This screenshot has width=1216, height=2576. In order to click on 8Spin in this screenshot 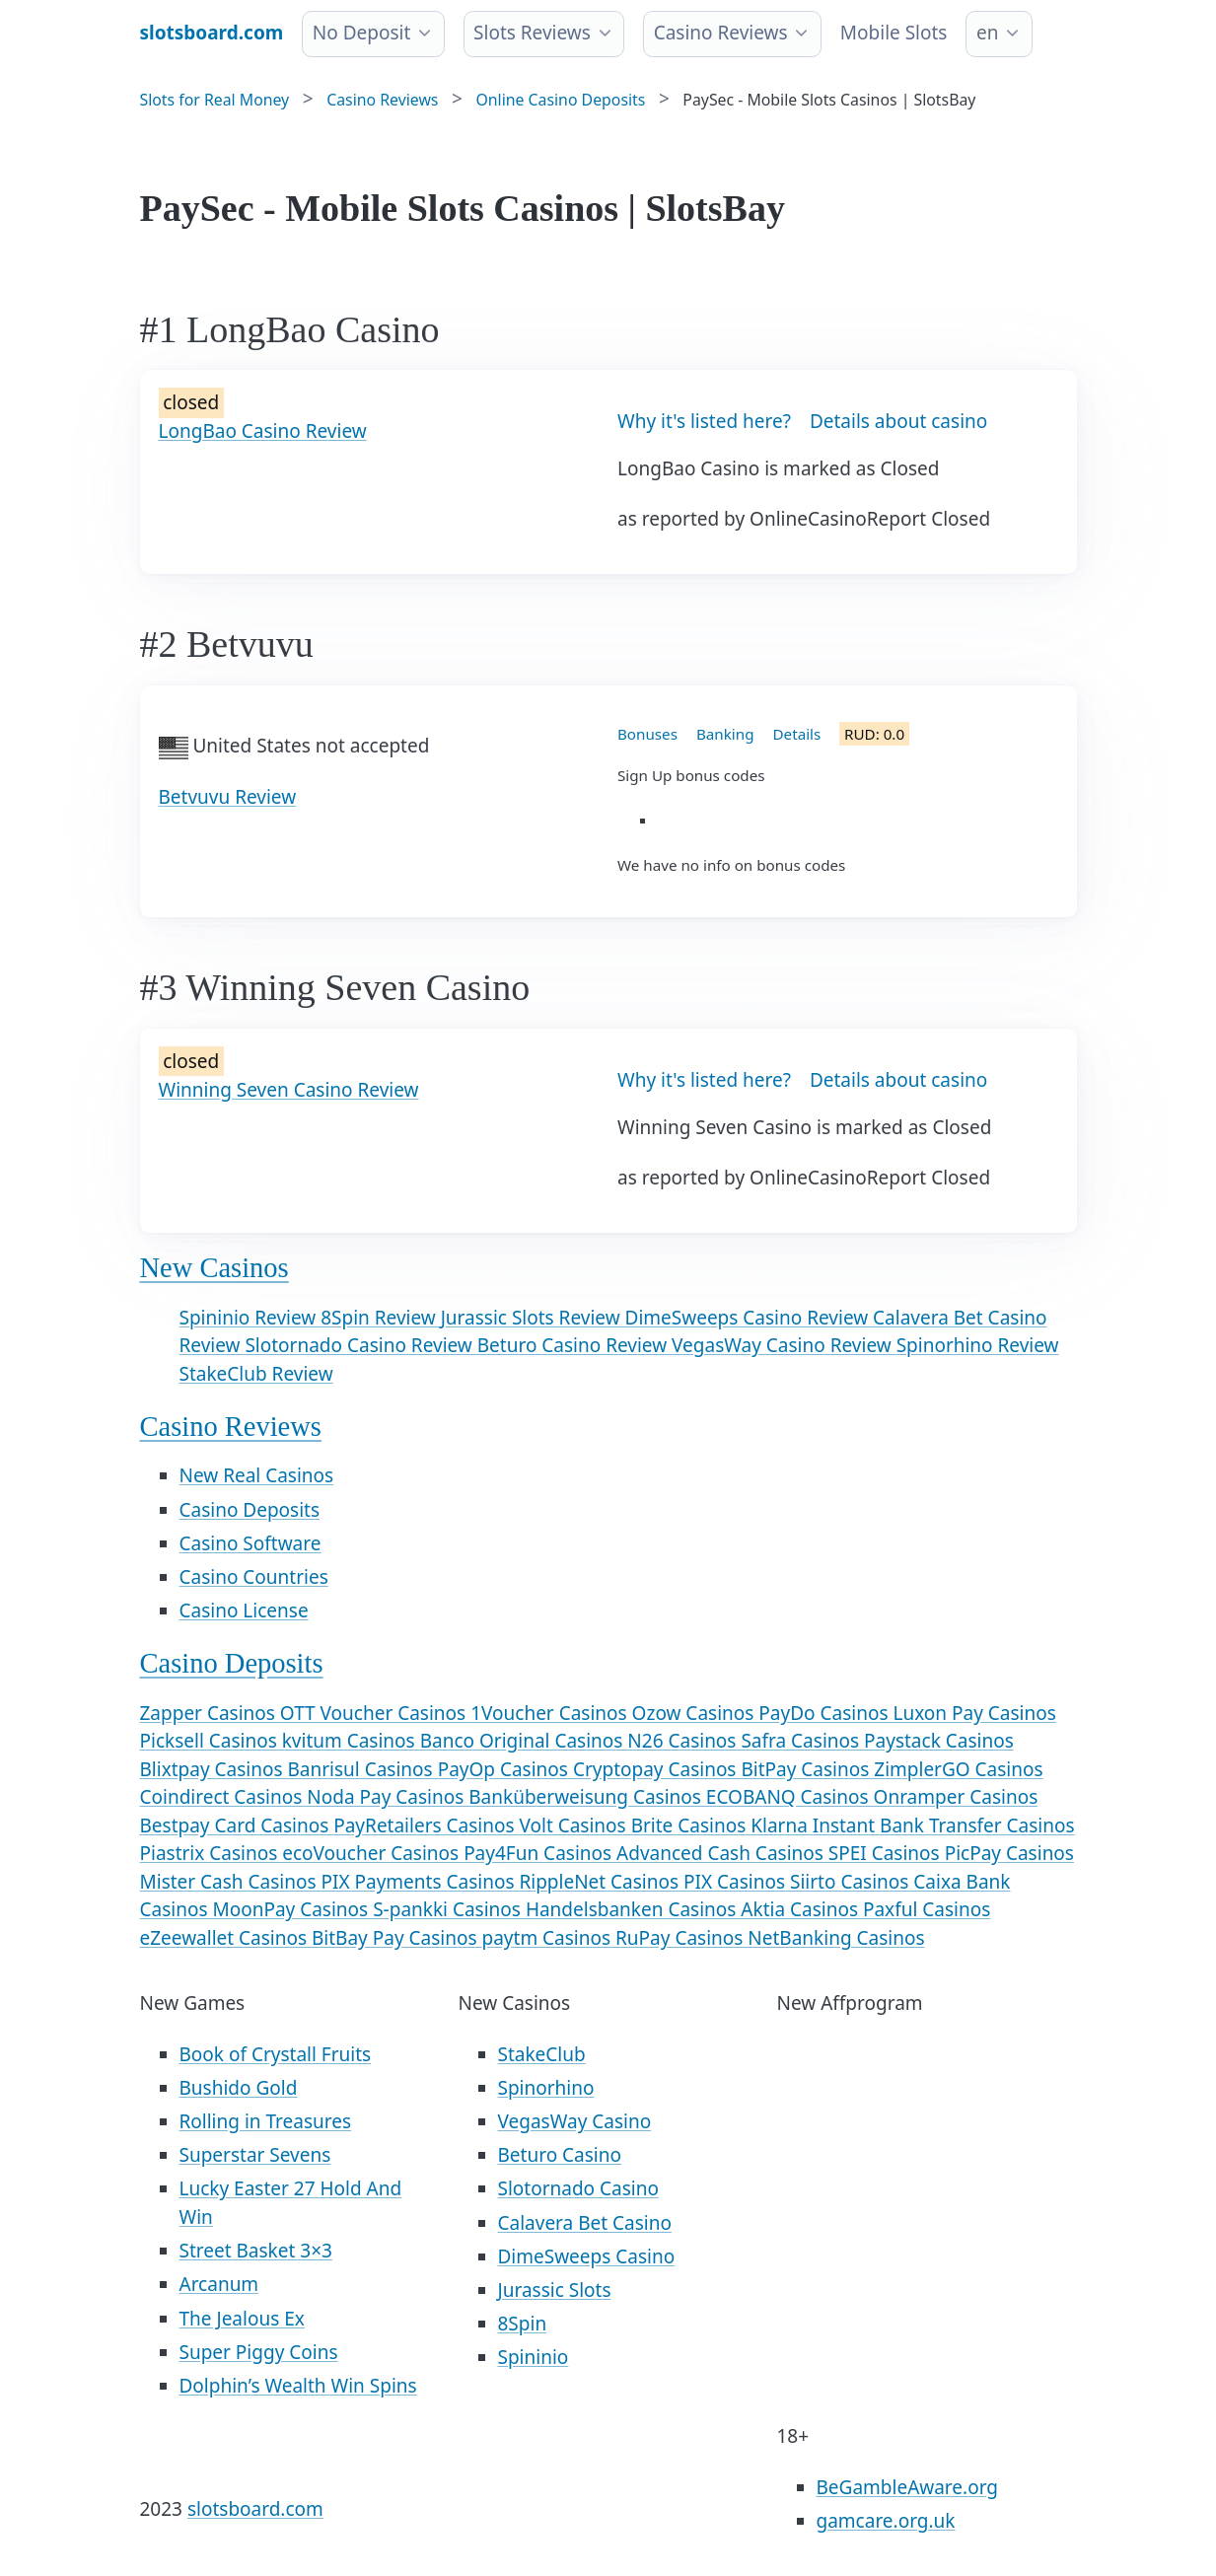, I will do `click(522, 2323)`.